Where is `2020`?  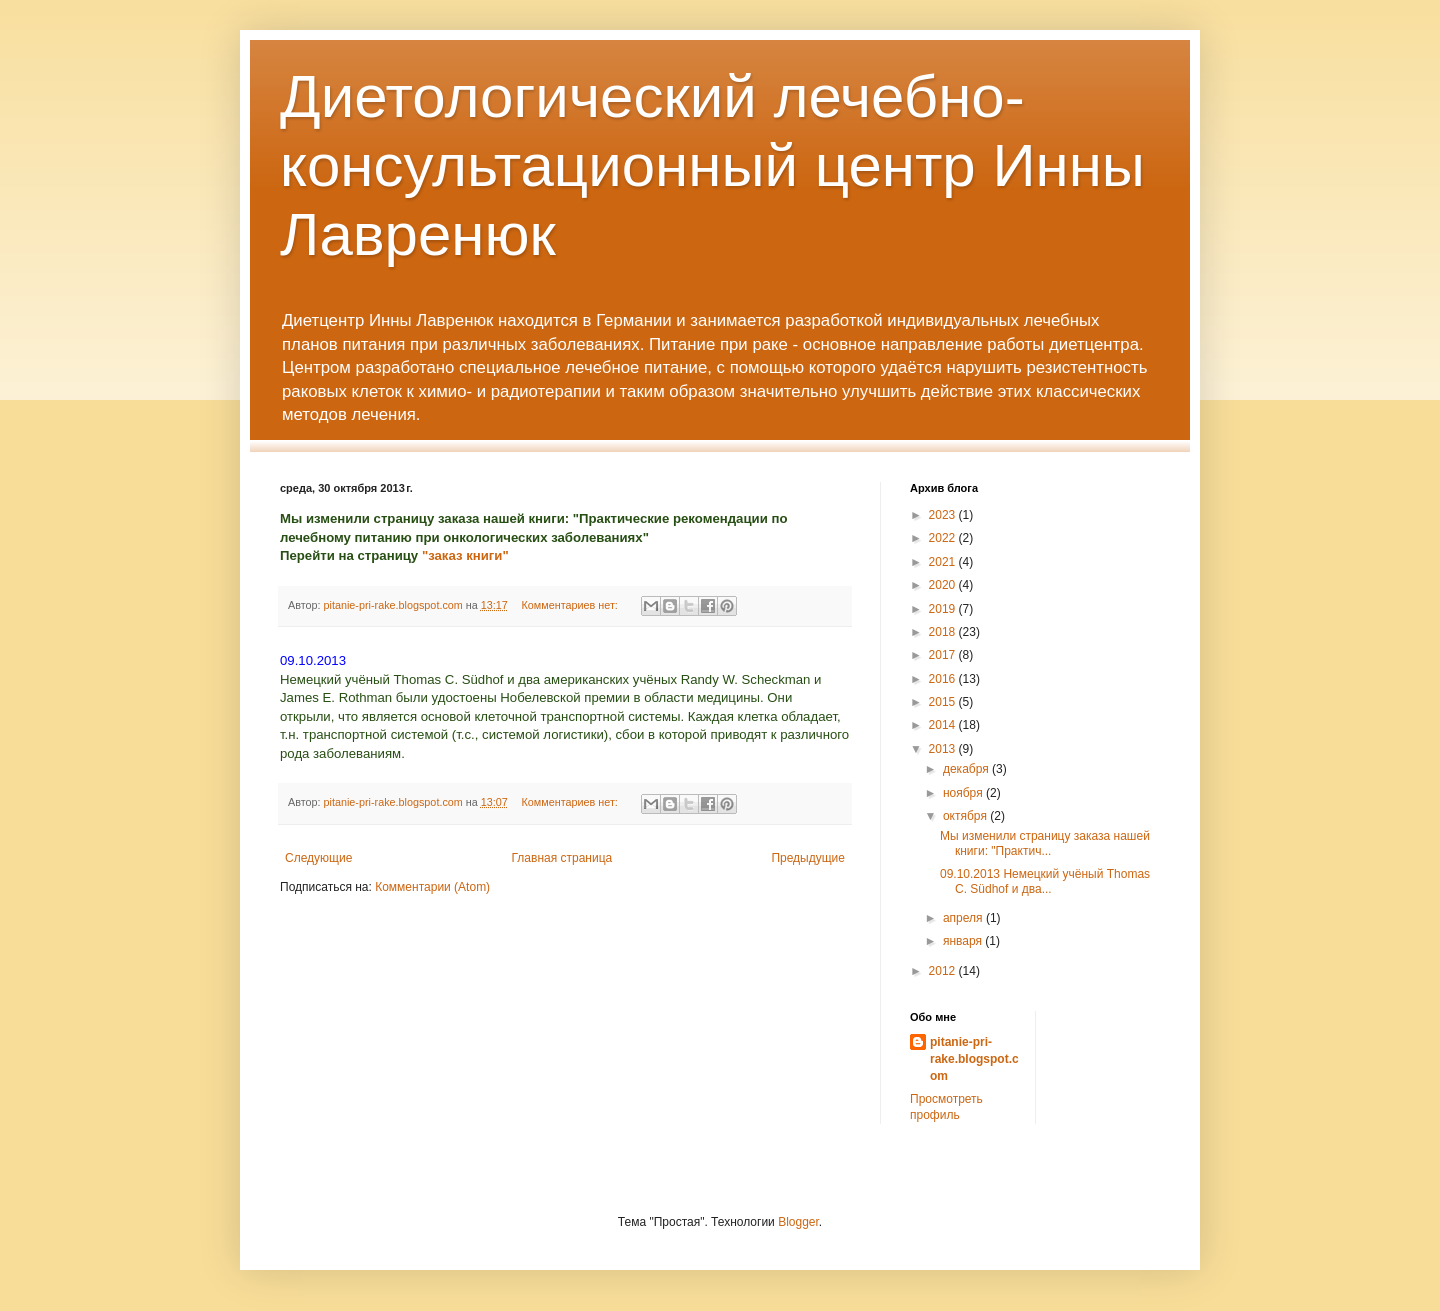
2020 is located at coordinates (944, 585).